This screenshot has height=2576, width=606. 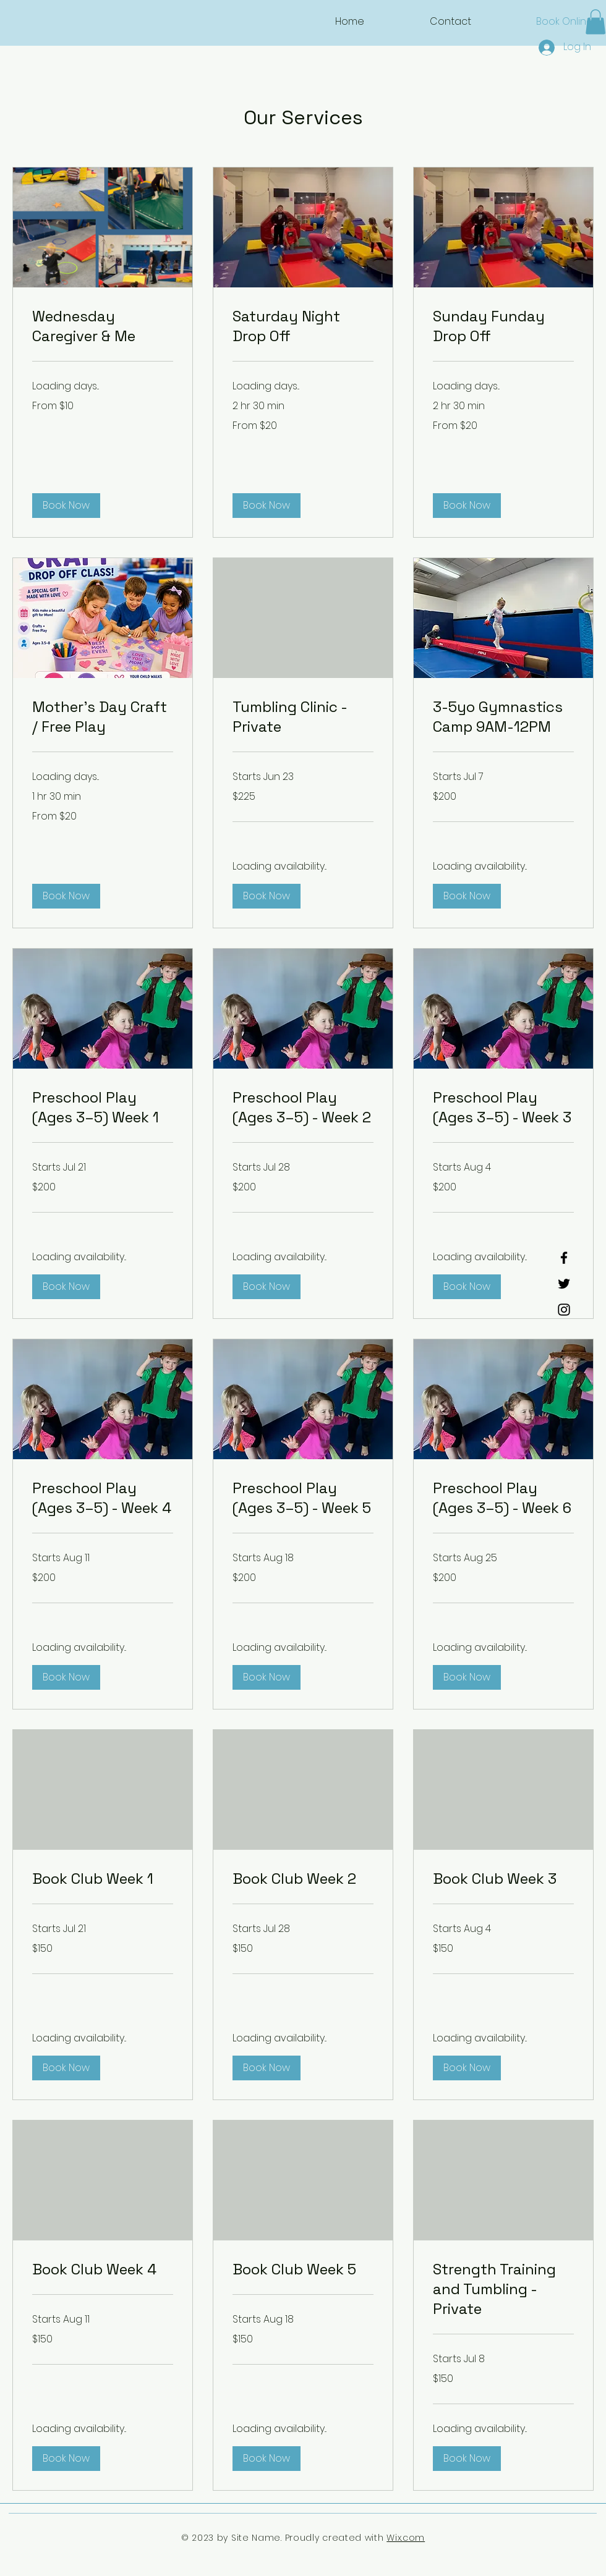 I want to click on [button], so click(x=595, y=22).